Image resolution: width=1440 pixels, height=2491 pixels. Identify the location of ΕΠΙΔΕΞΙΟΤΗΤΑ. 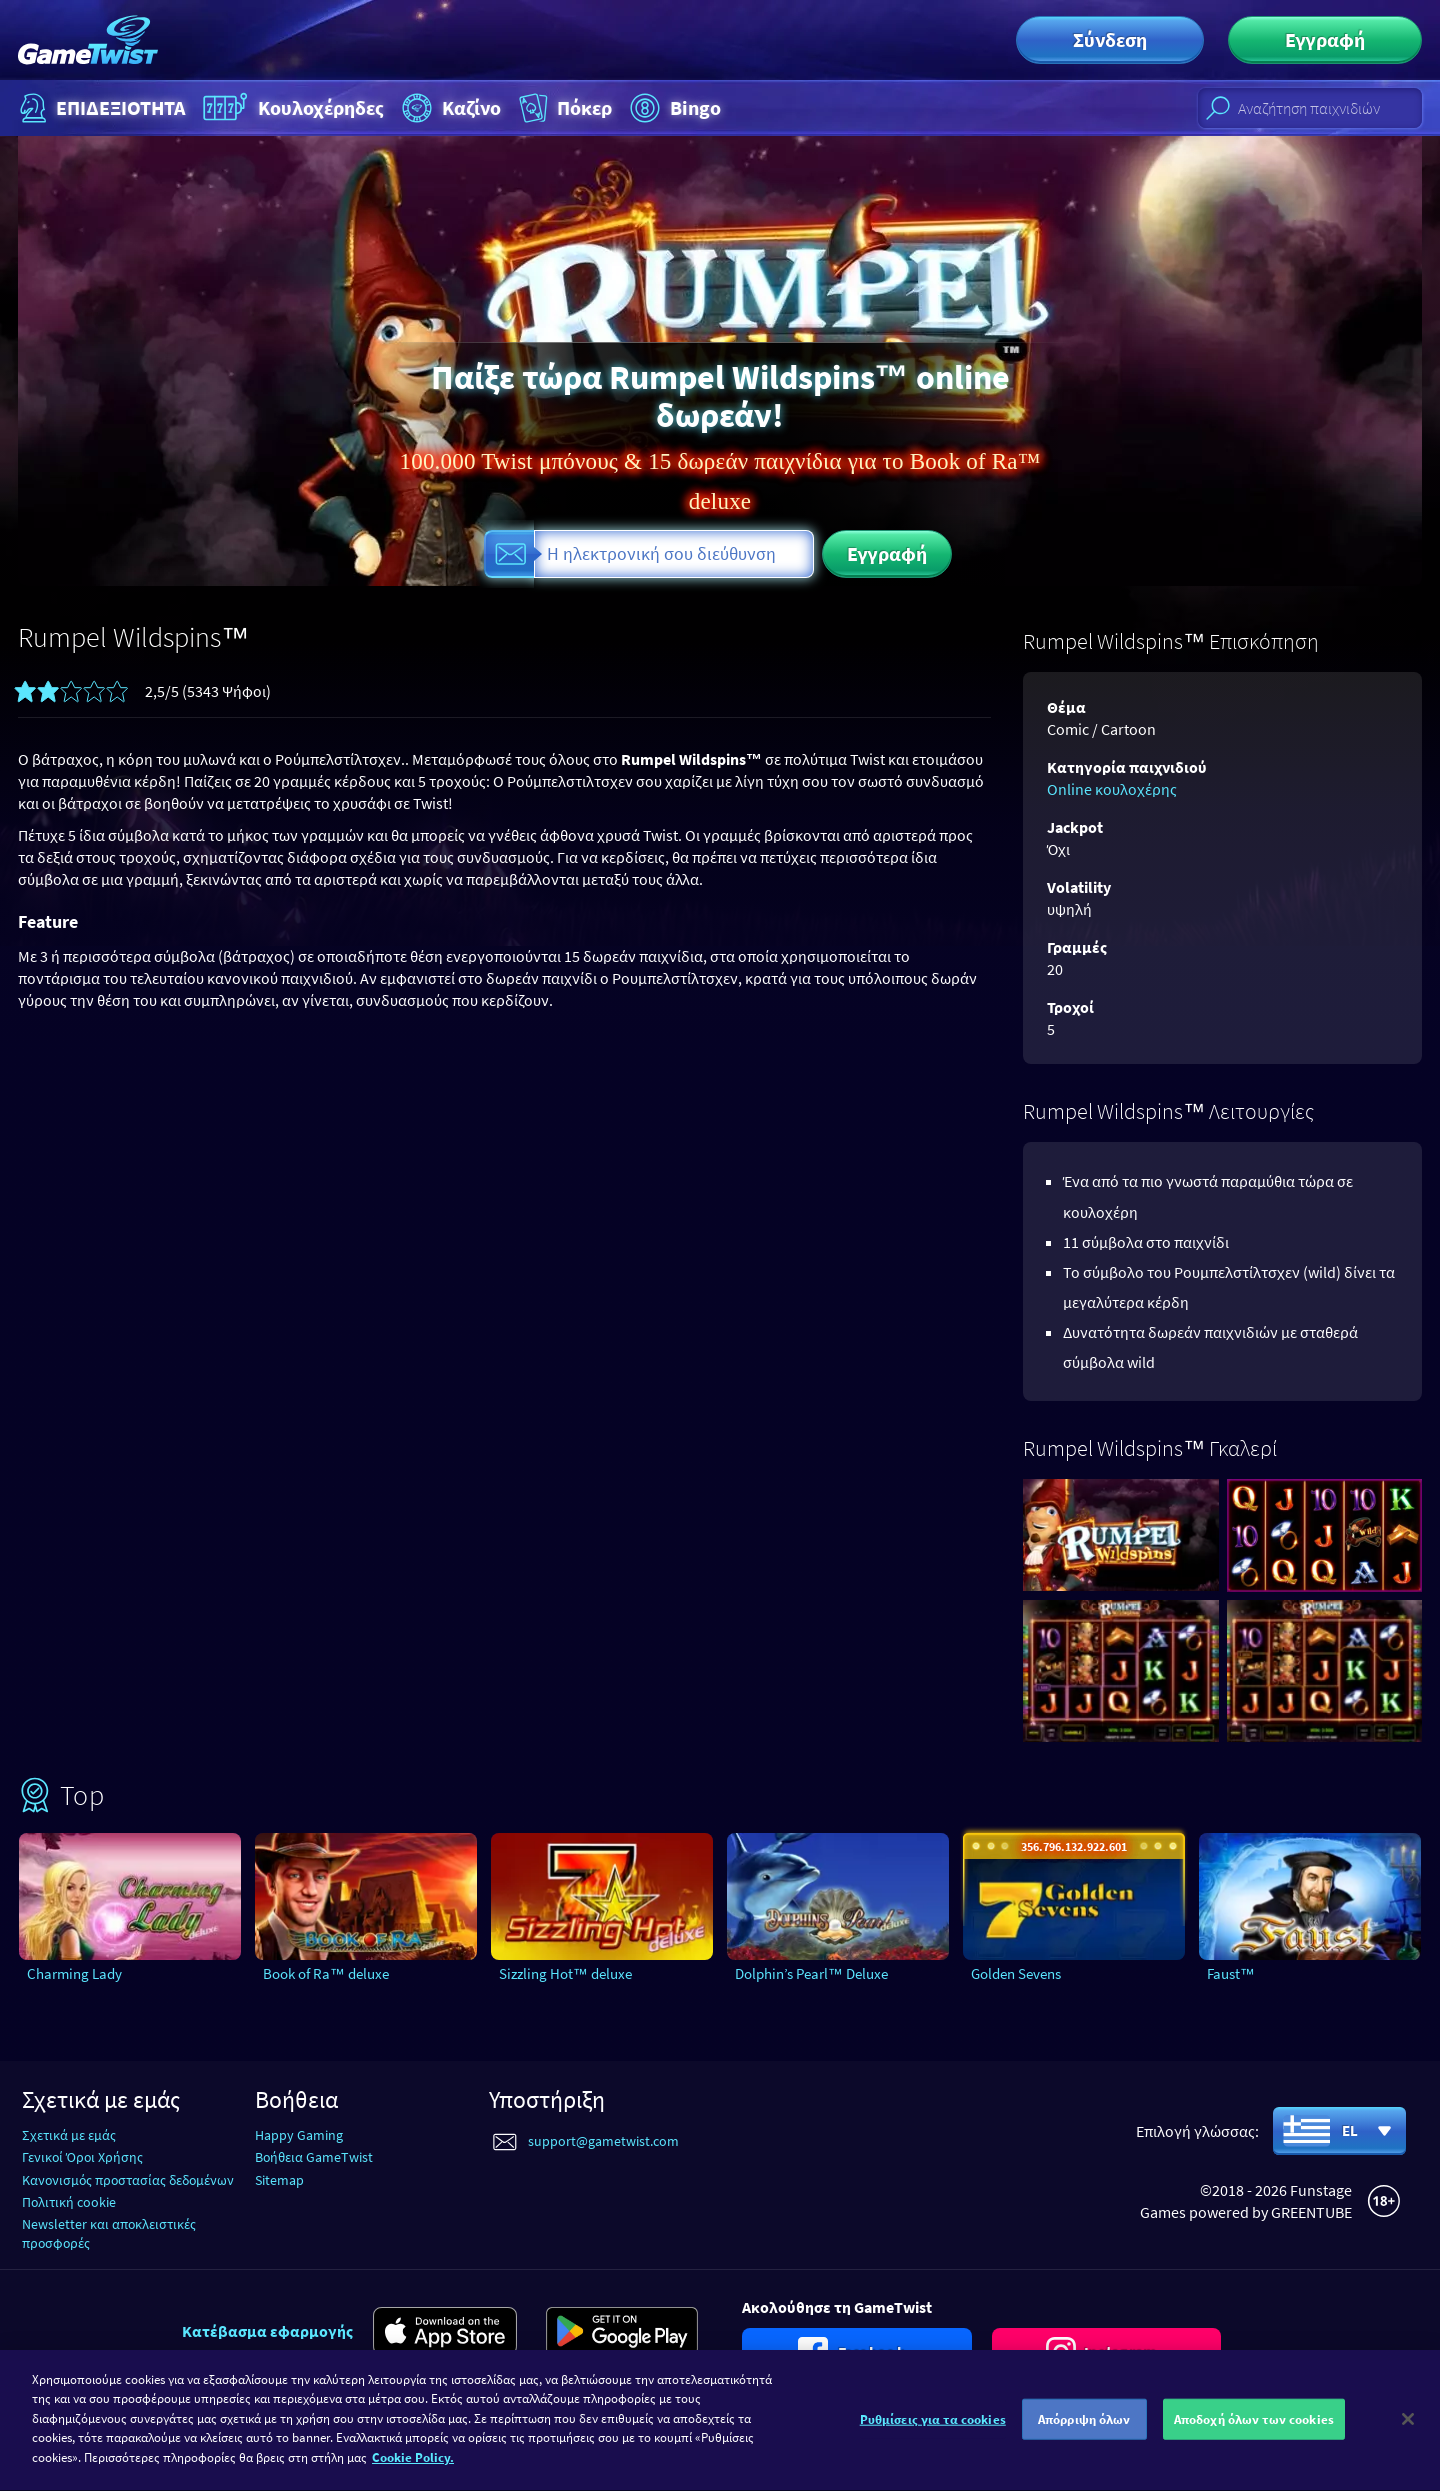
(100, 108).